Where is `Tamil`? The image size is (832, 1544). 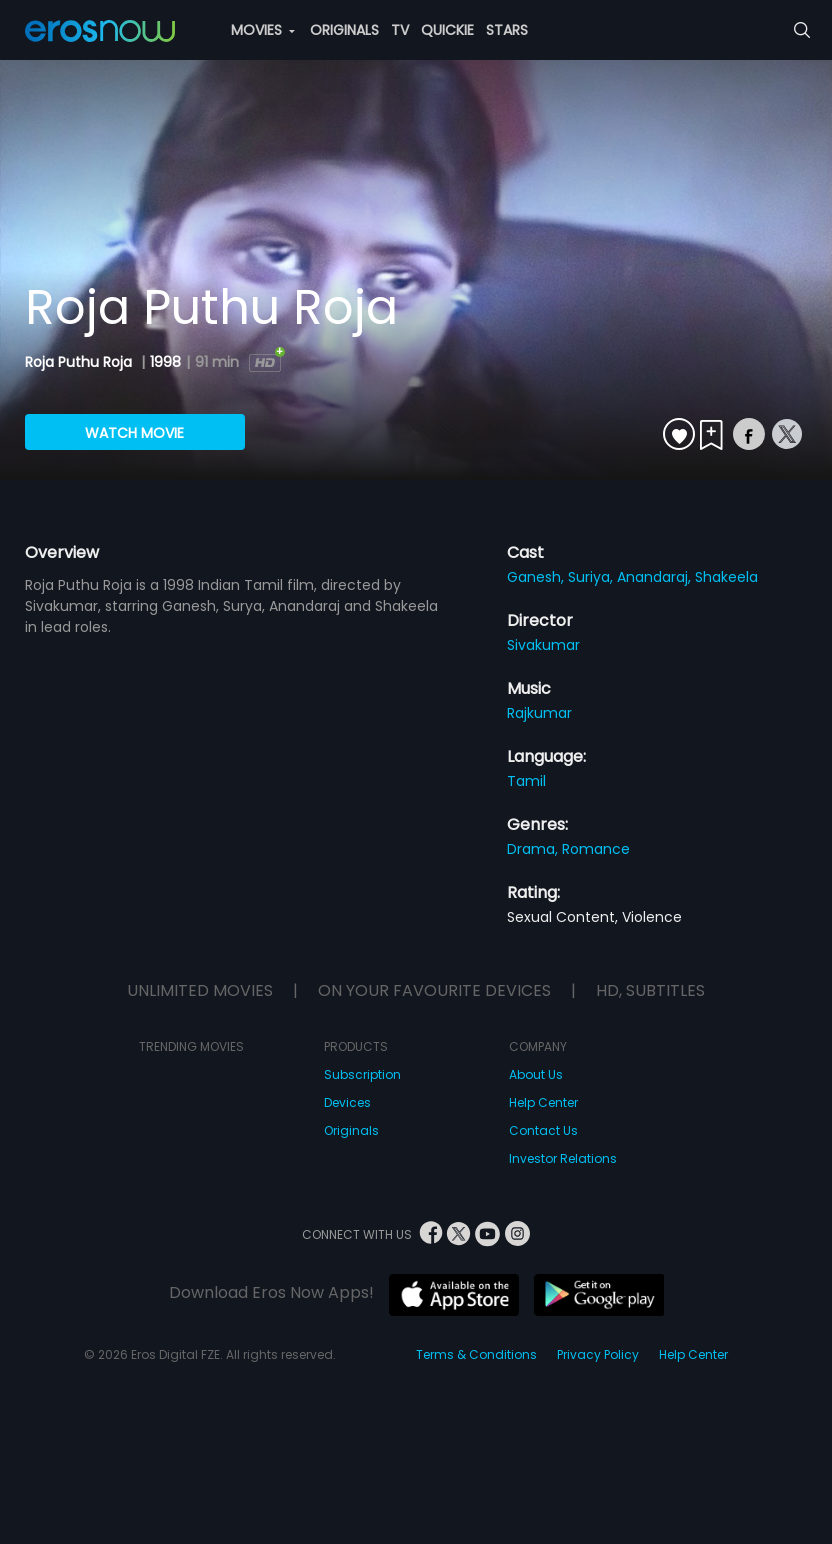
Tamil is located at coordinates (526, 781).